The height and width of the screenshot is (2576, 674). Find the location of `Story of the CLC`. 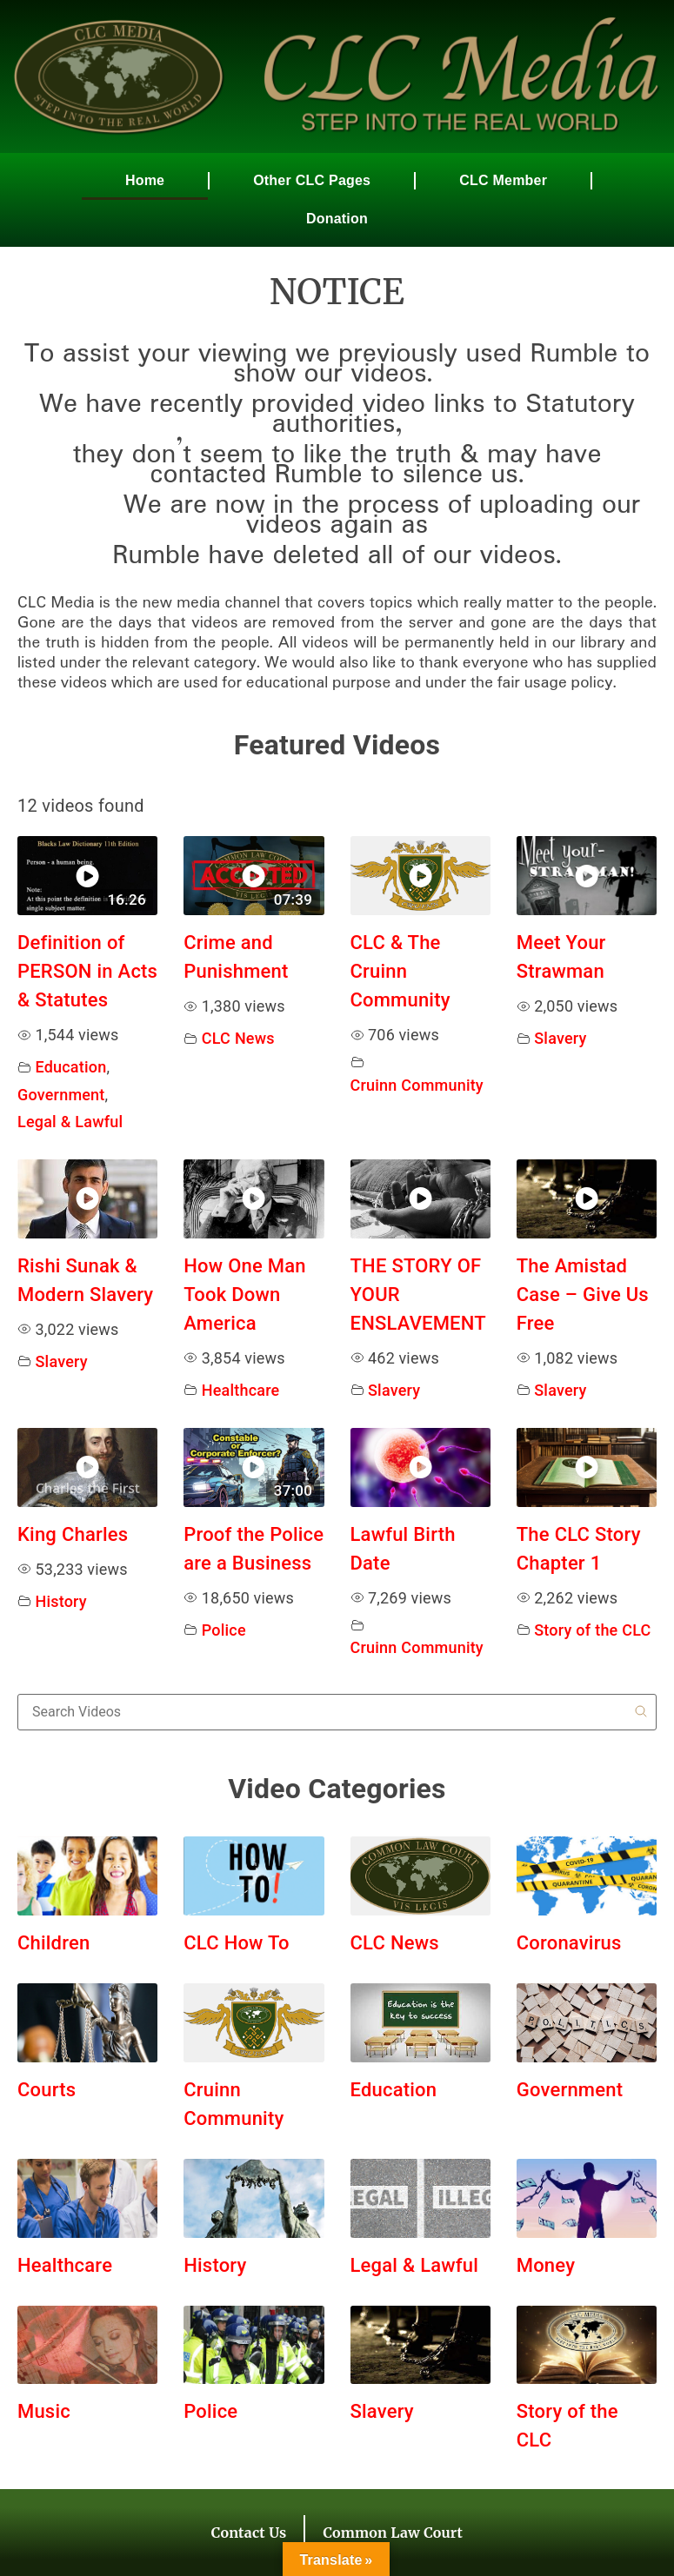

Story of the CLC is located at coordinates (592, 1630).